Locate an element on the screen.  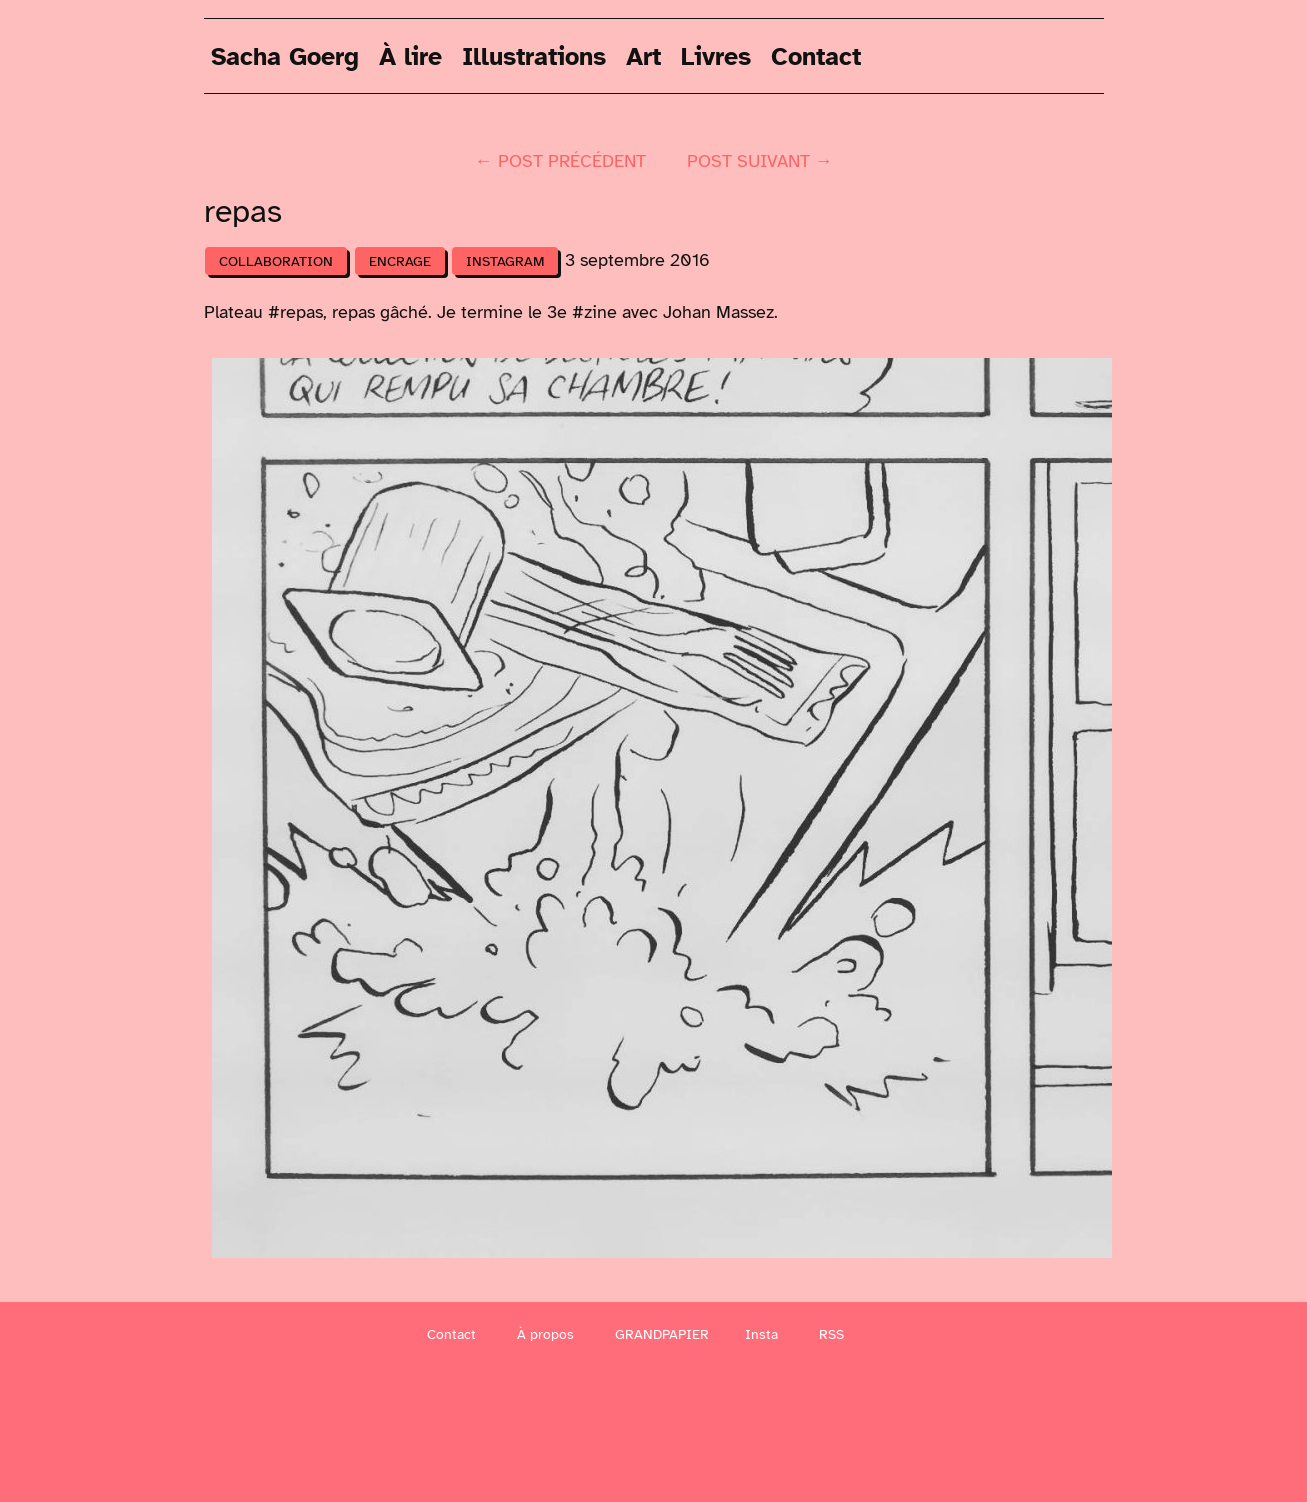
Art is located at coordinates (643, 55).